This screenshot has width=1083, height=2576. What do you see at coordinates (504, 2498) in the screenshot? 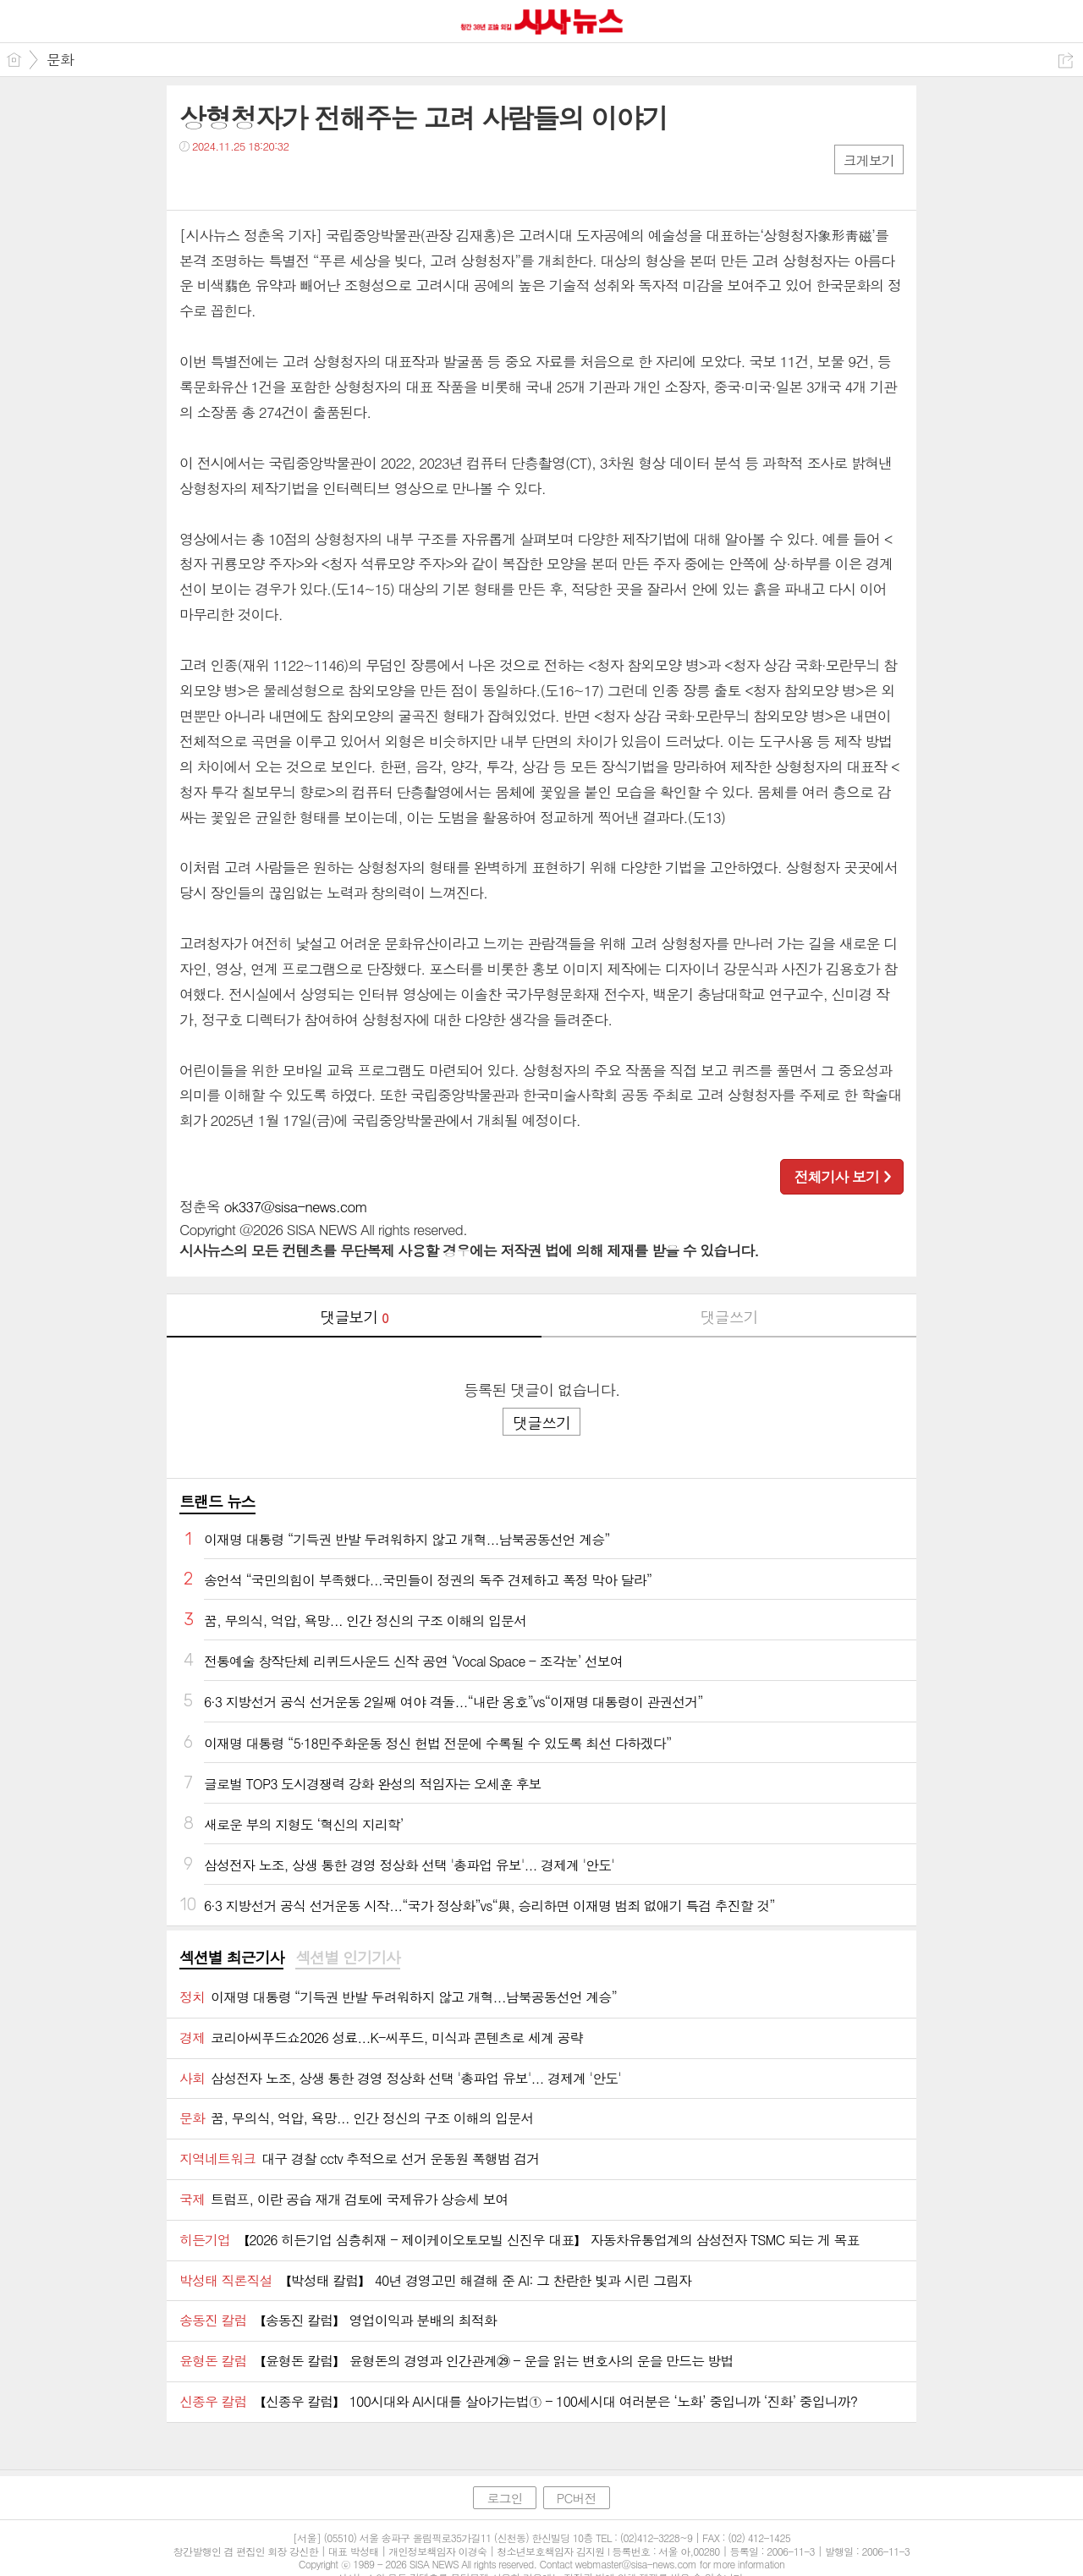
I see `로그인` at bounding box center [504, 2498].